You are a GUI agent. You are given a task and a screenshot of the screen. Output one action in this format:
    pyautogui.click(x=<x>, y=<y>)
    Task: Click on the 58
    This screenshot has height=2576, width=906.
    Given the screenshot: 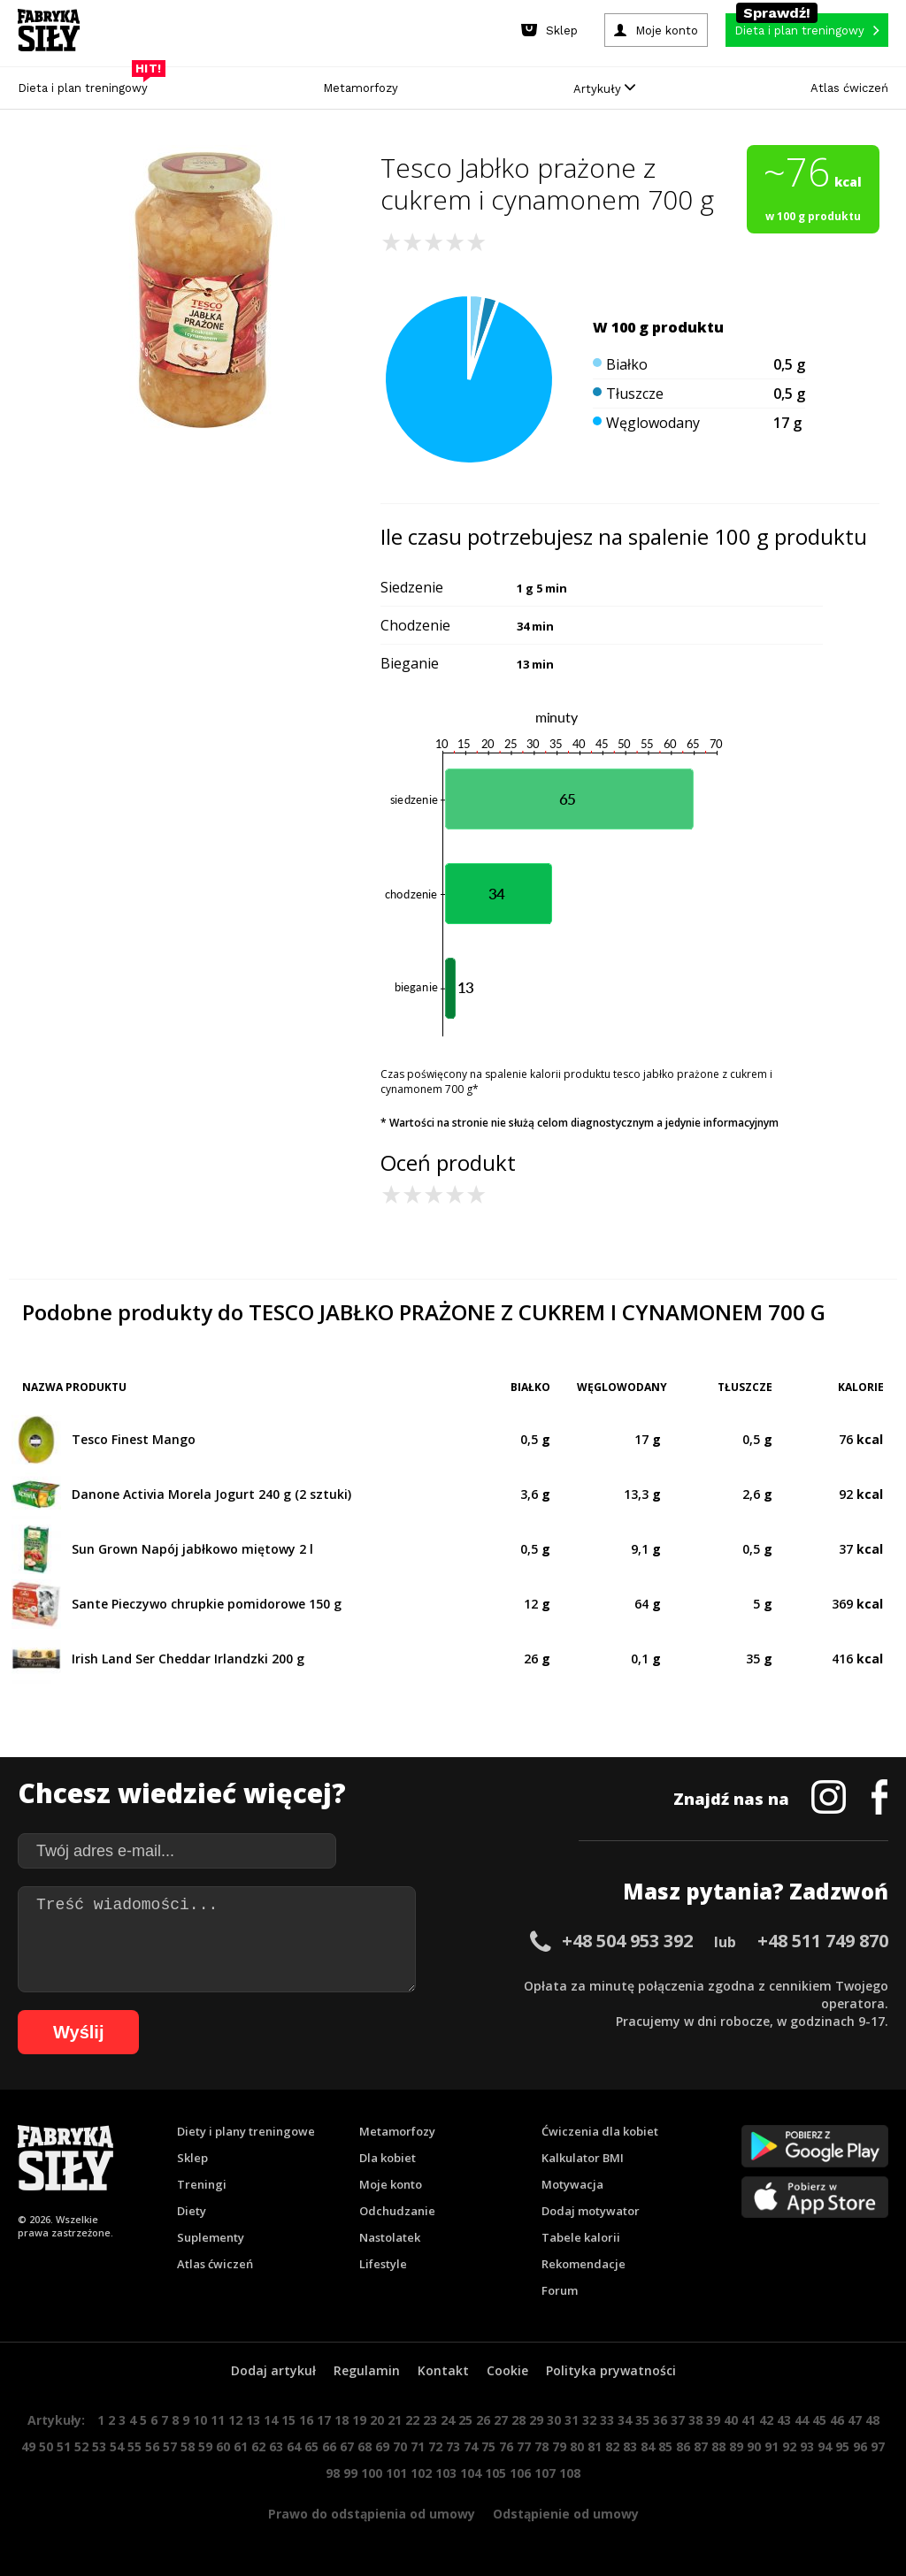 What is the action you would take?
    pyautogui.click(x=187, y=2446)
    